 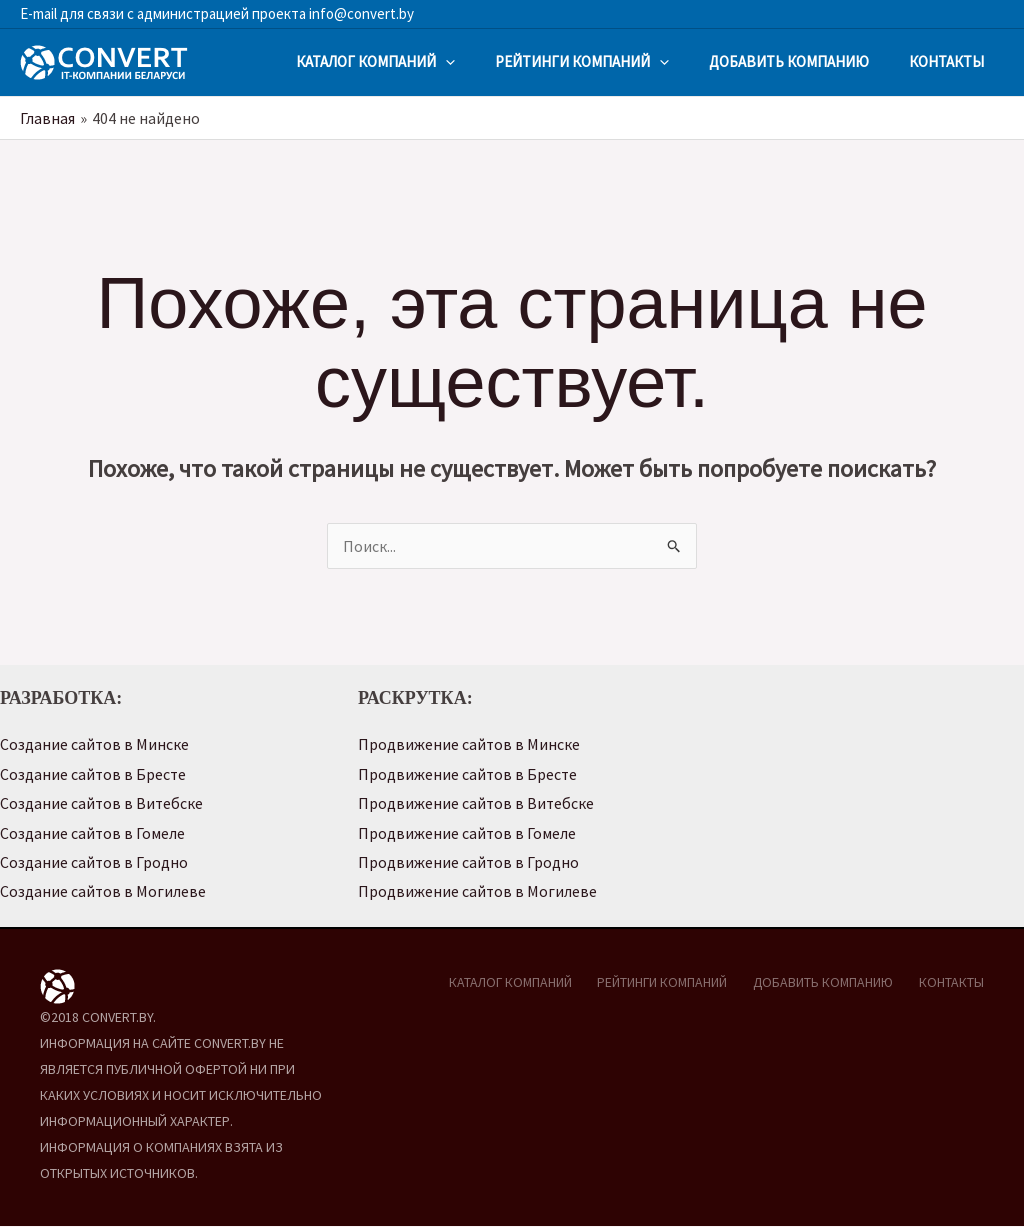 What do you see at coordinates (445, 62) in the screenshot?
I see `[application]` at bounding box center [445, 62].